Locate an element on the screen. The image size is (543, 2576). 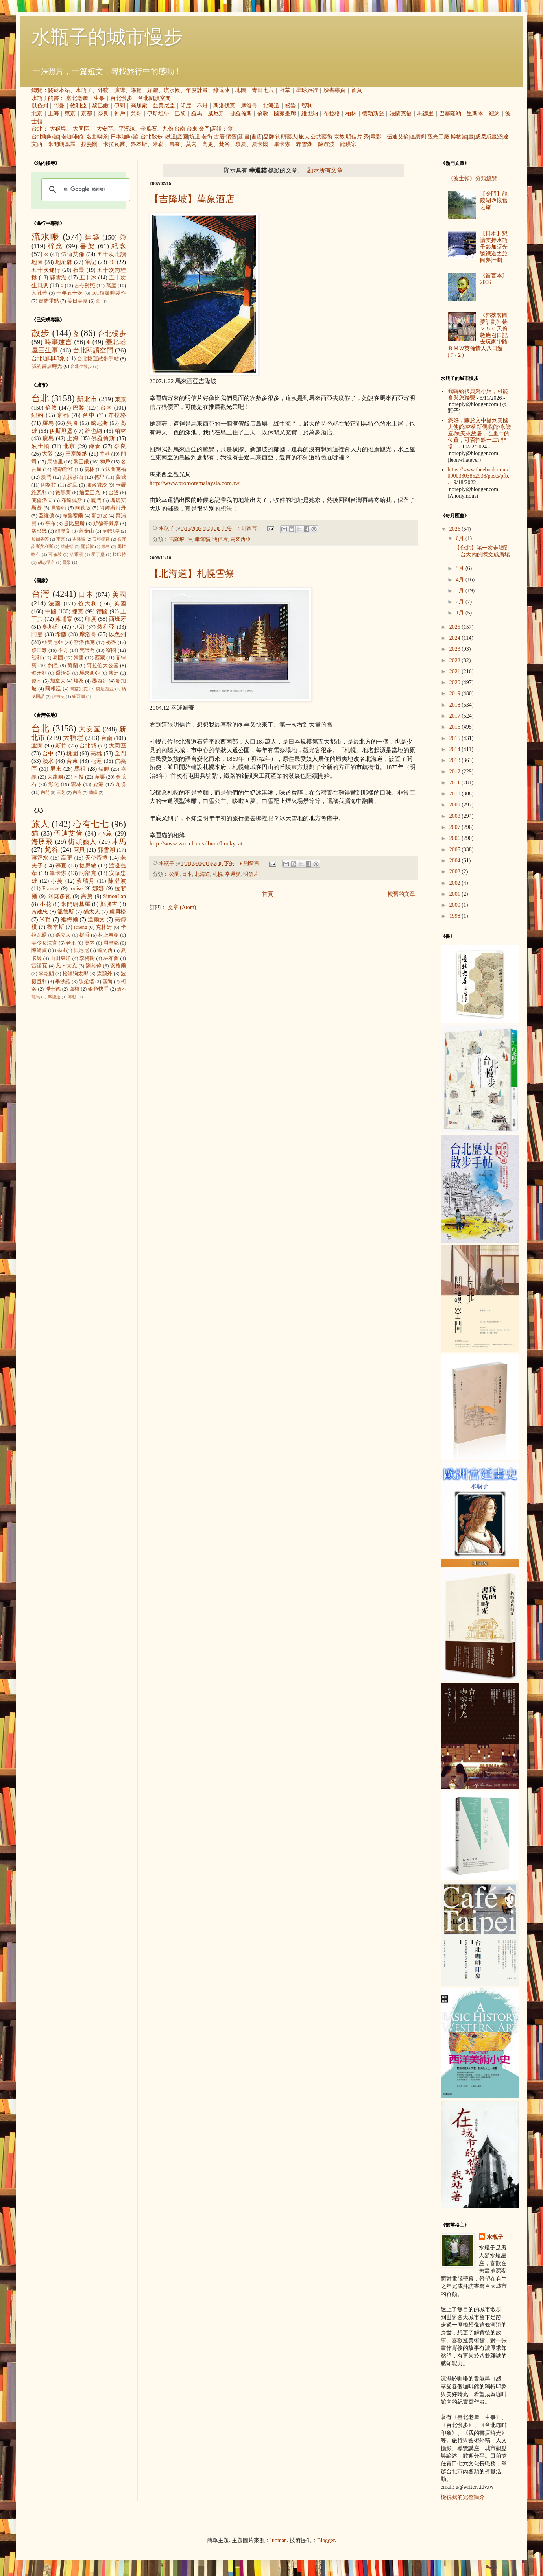
【吉隆坡】萬象酒店 is located at coordinates (192, 199).